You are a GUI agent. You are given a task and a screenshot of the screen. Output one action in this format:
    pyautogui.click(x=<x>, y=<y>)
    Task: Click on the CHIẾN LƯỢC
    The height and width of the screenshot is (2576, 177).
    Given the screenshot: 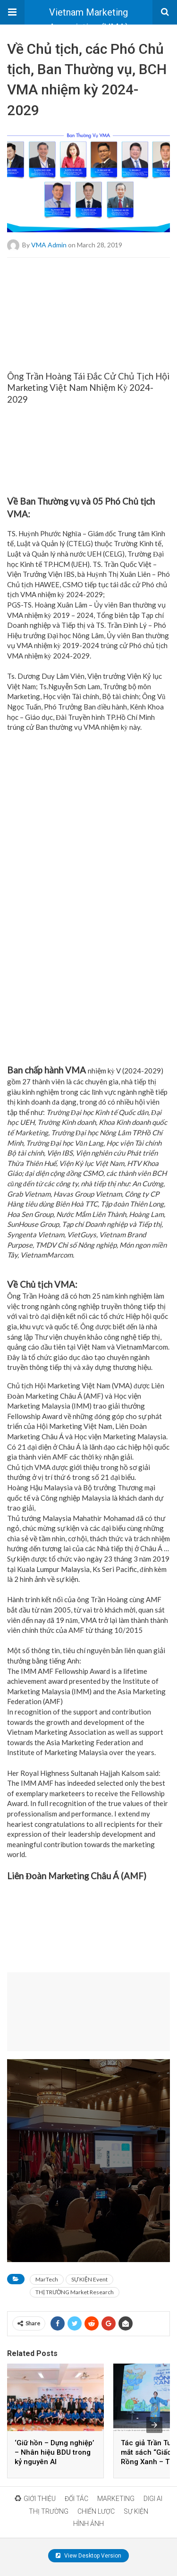 What is the action you would take?
    pyautogui.click(x=96, y=2511)
    